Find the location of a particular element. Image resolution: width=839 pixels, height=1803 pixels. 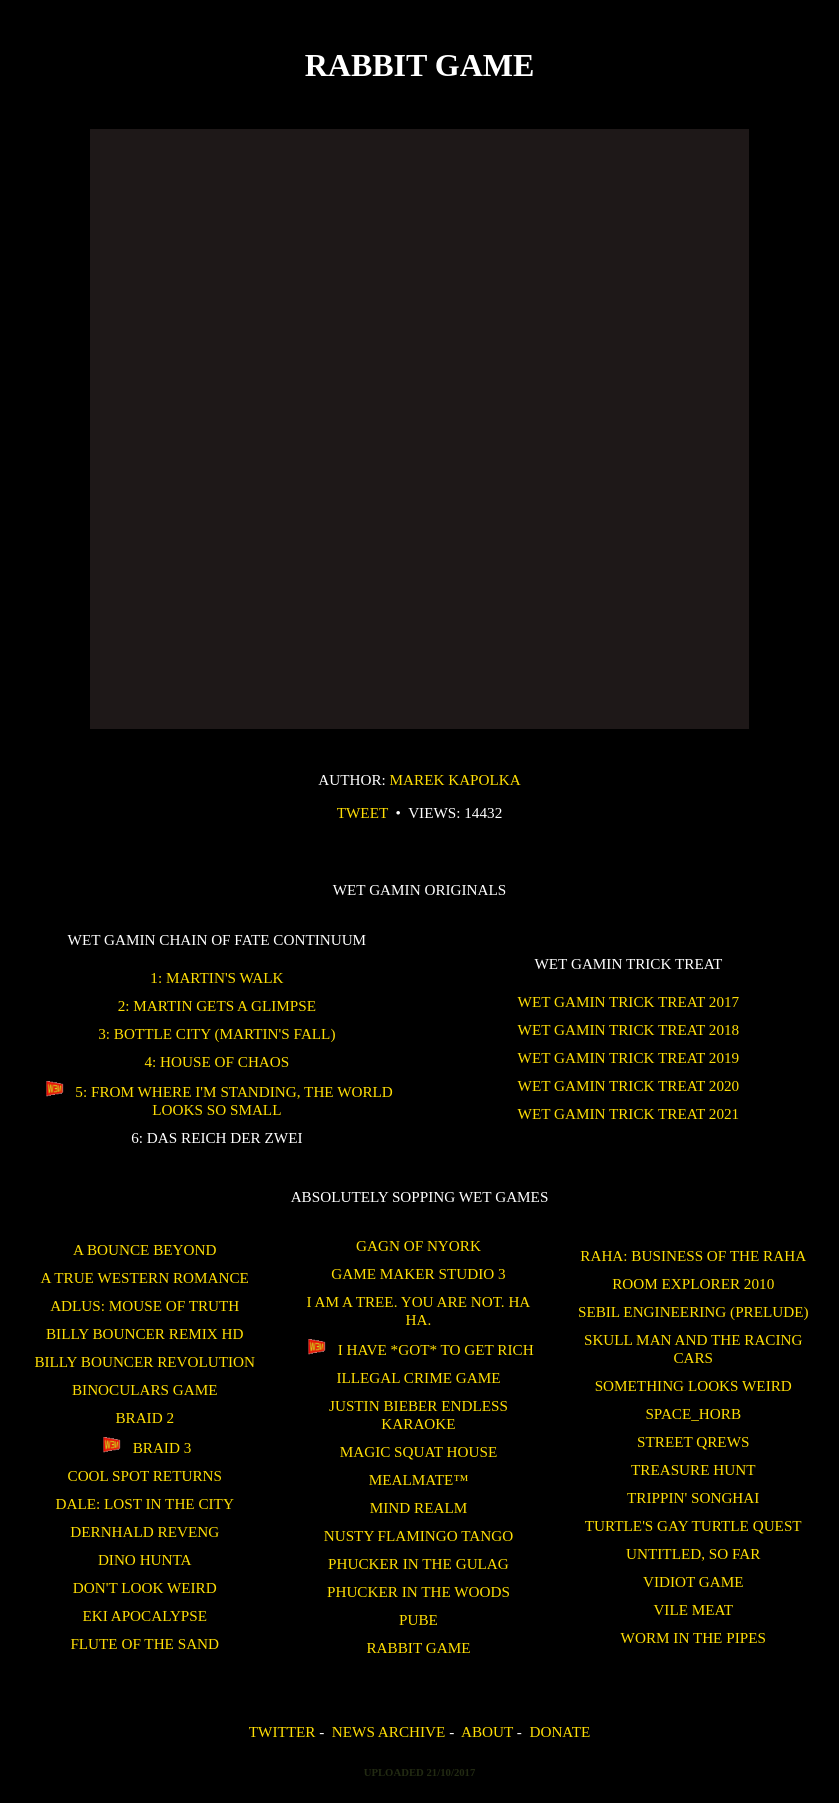

3: Bottle City (Martin's Fall) is located at coordinates (216, 1033).